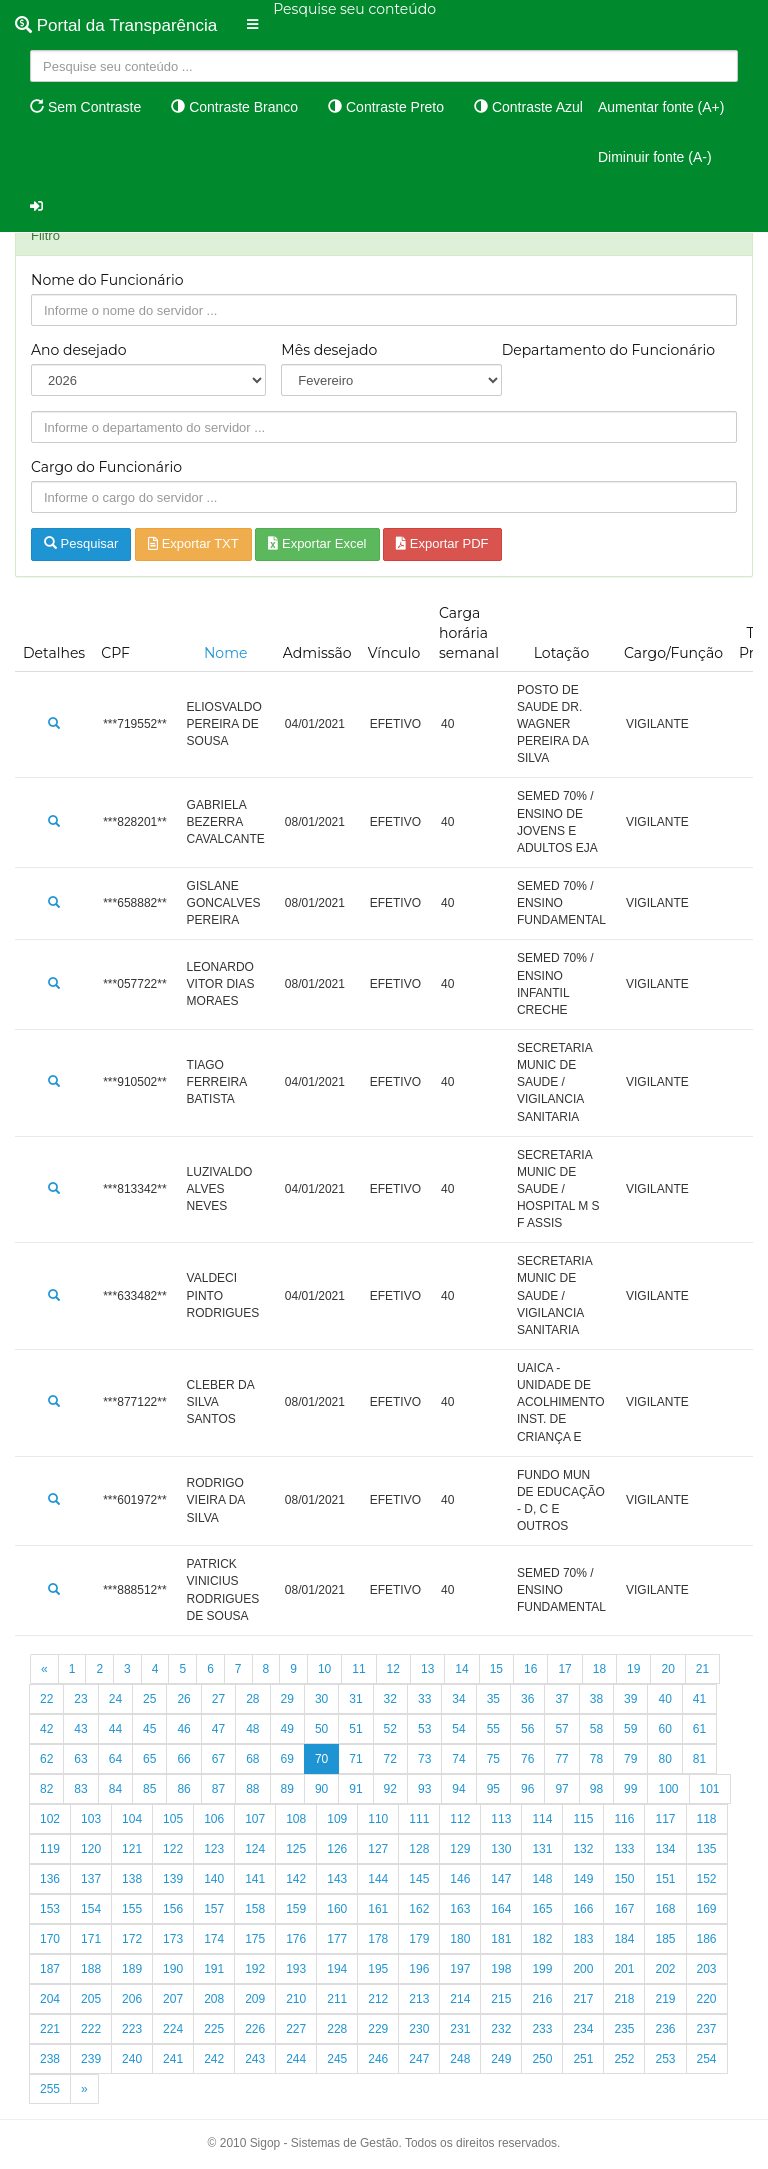 This screenshot has height=2169, width=768. What do you see at coordinates (173, 1909) in the screenshot?
I see `156` at bounding box center [173, 1909].